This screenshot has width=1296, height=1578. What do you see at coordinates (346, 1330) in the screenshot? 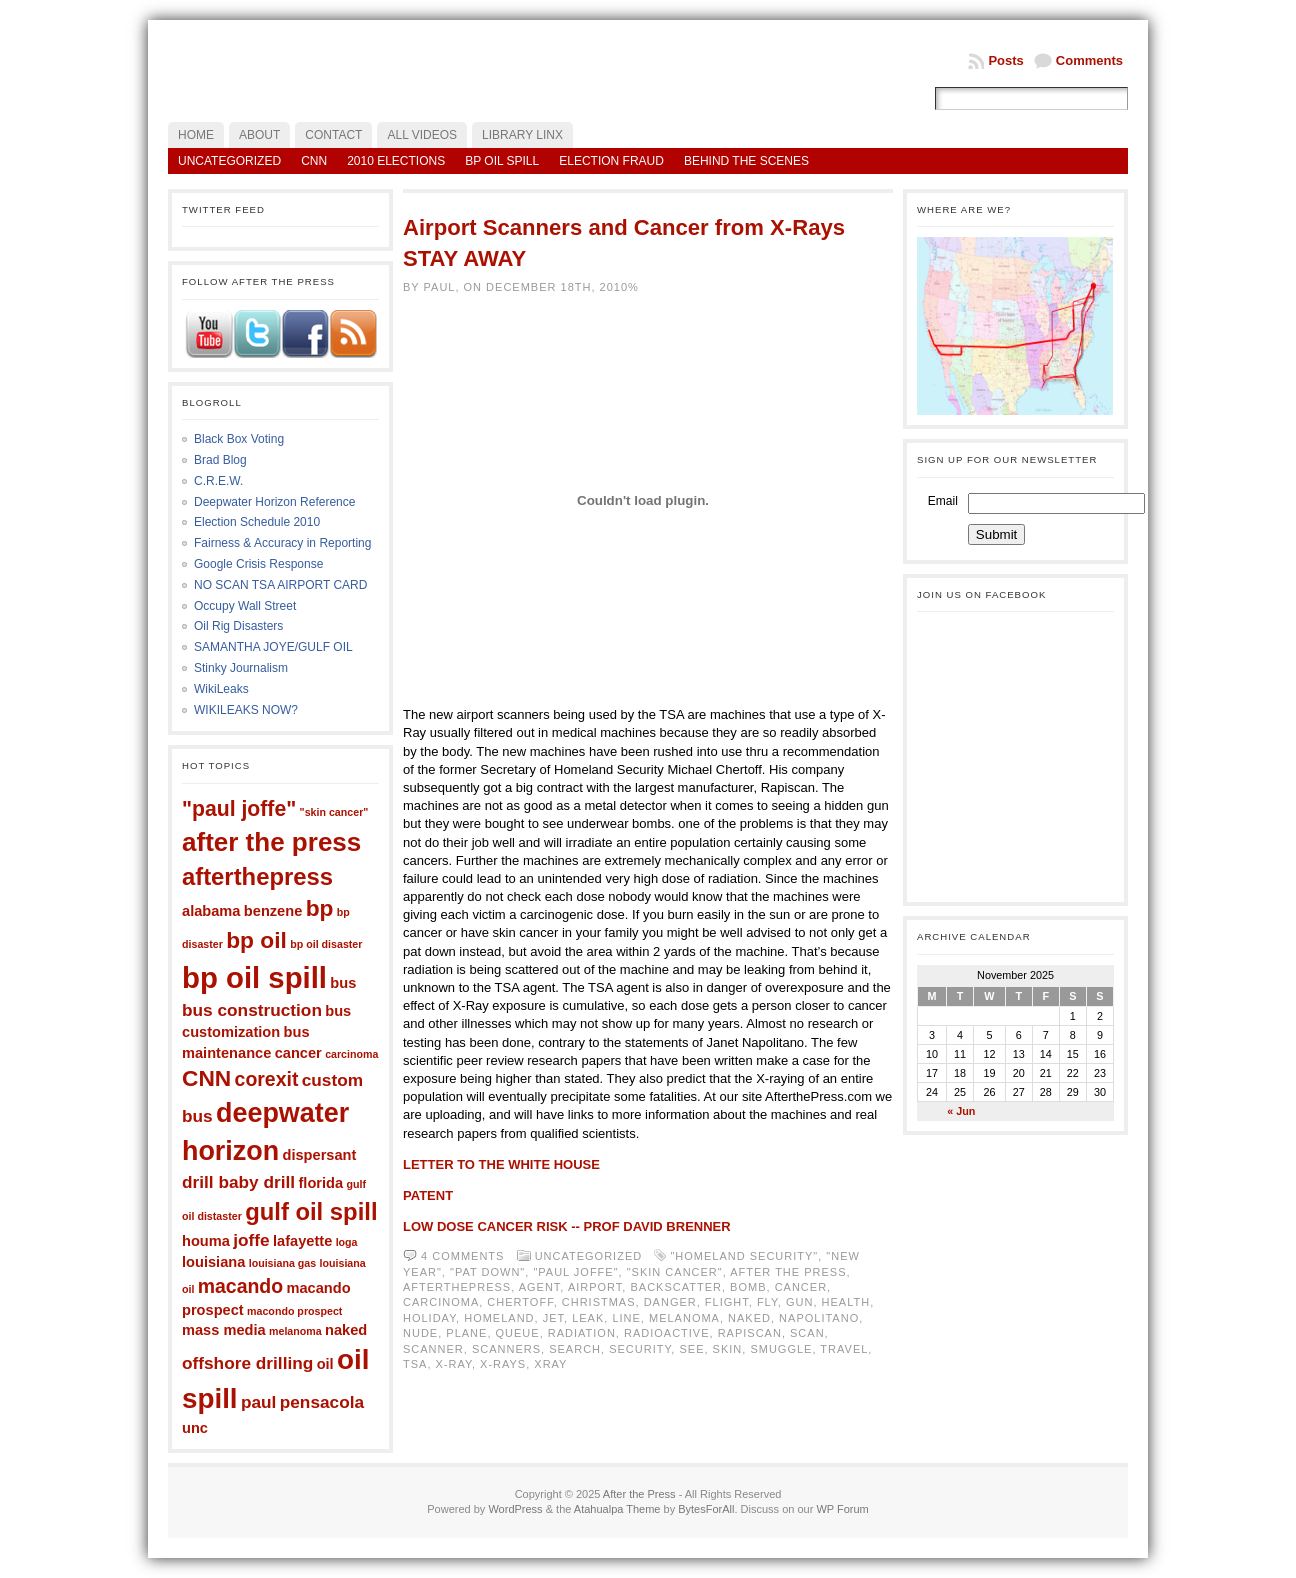
I see `naked` at bounding box center [346, 1330].